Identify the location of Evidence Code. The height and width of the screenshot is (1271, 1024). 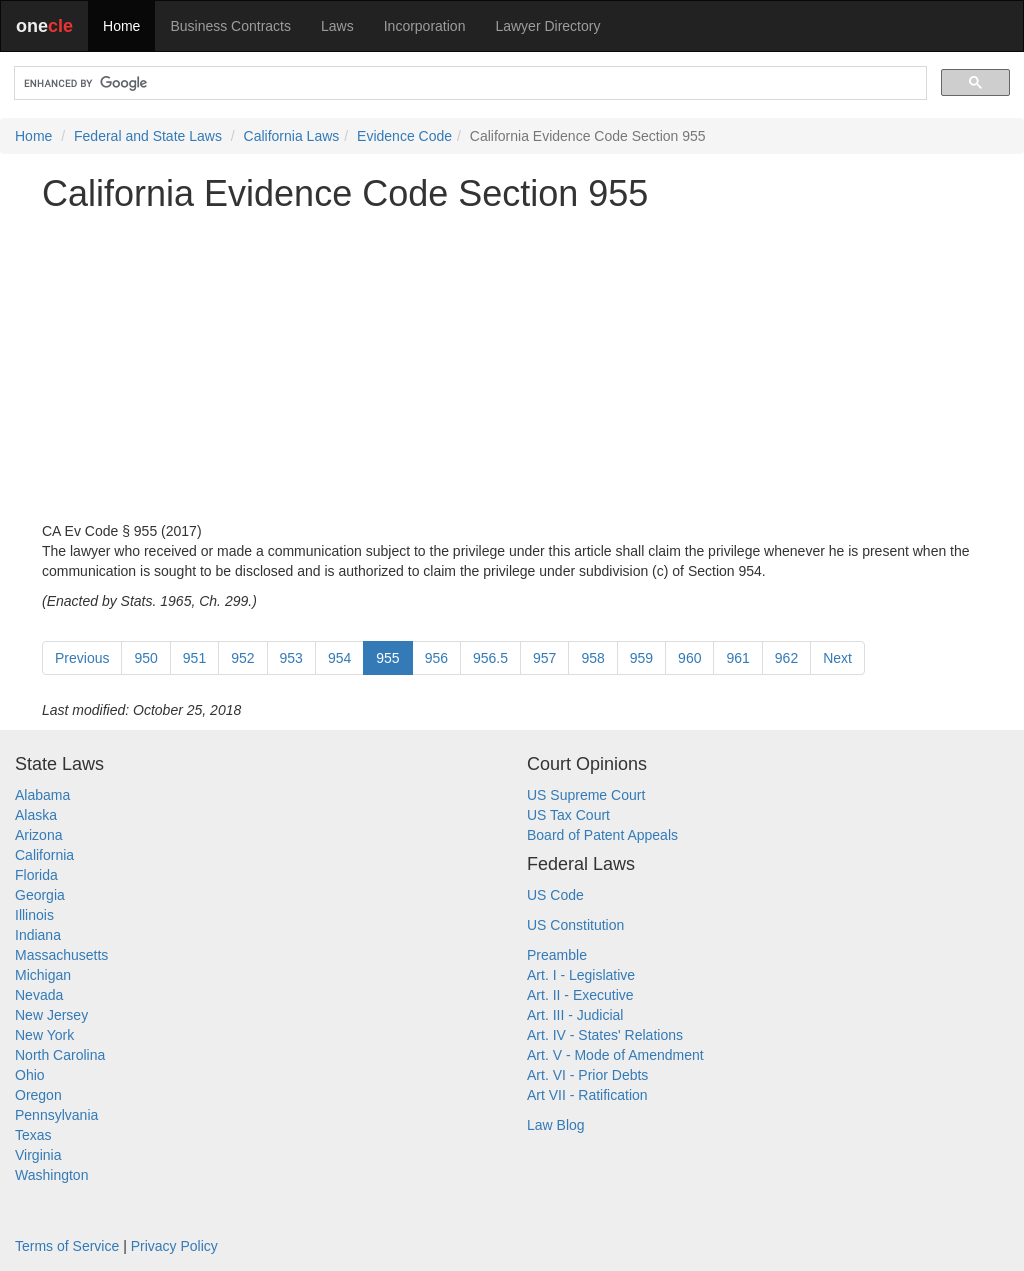
(404, 136).